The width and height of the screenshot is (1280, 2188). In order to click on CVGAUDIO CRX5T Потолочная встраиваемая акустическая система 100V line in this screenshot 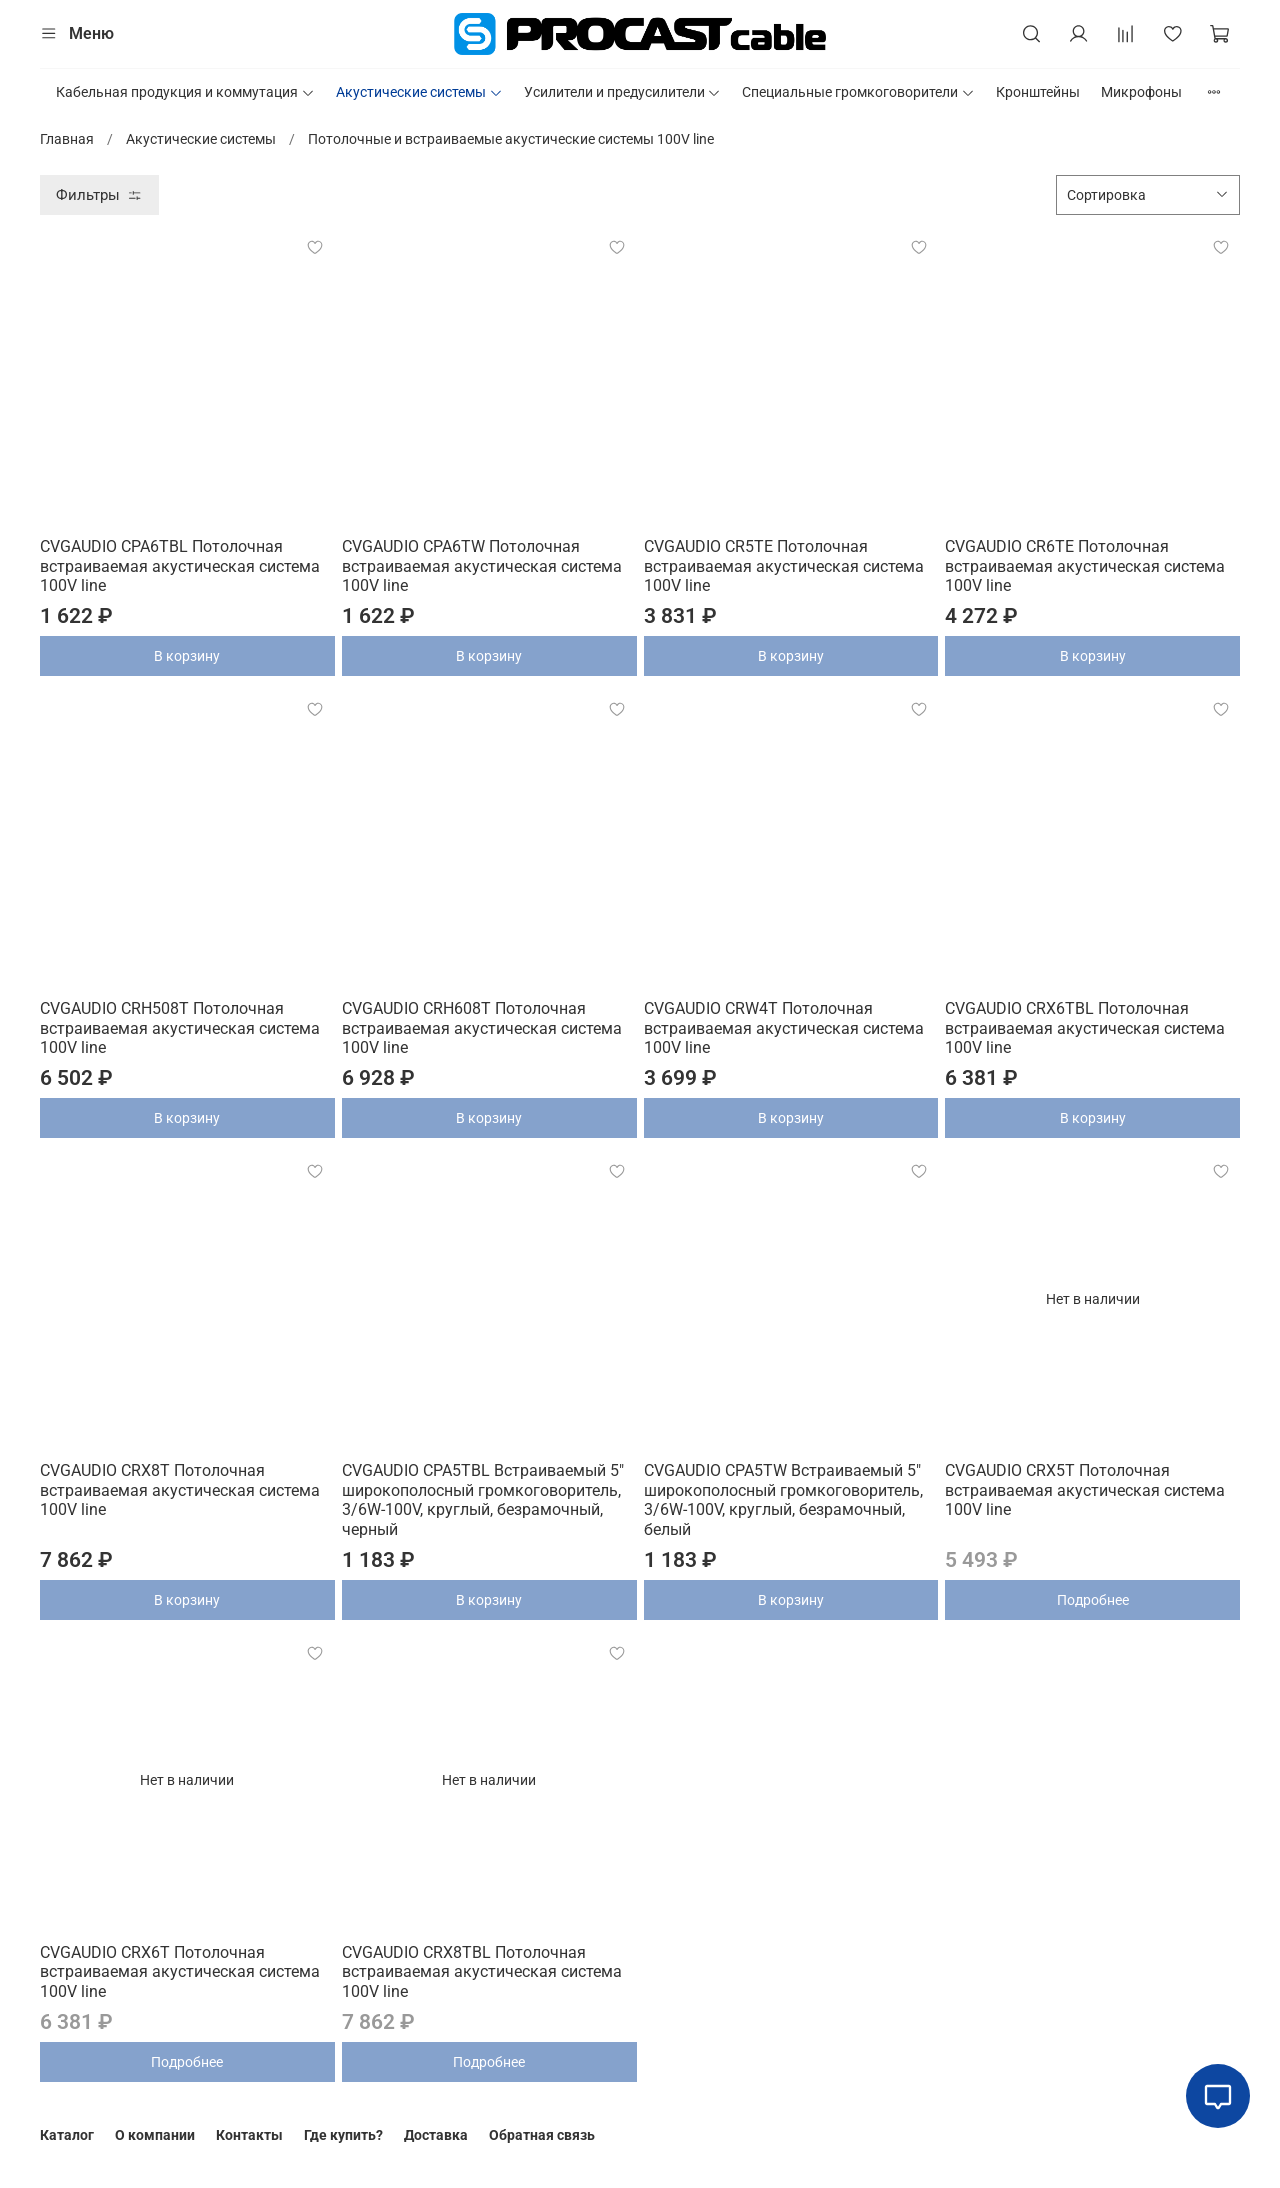, I will do `click(1085, 1490)`.